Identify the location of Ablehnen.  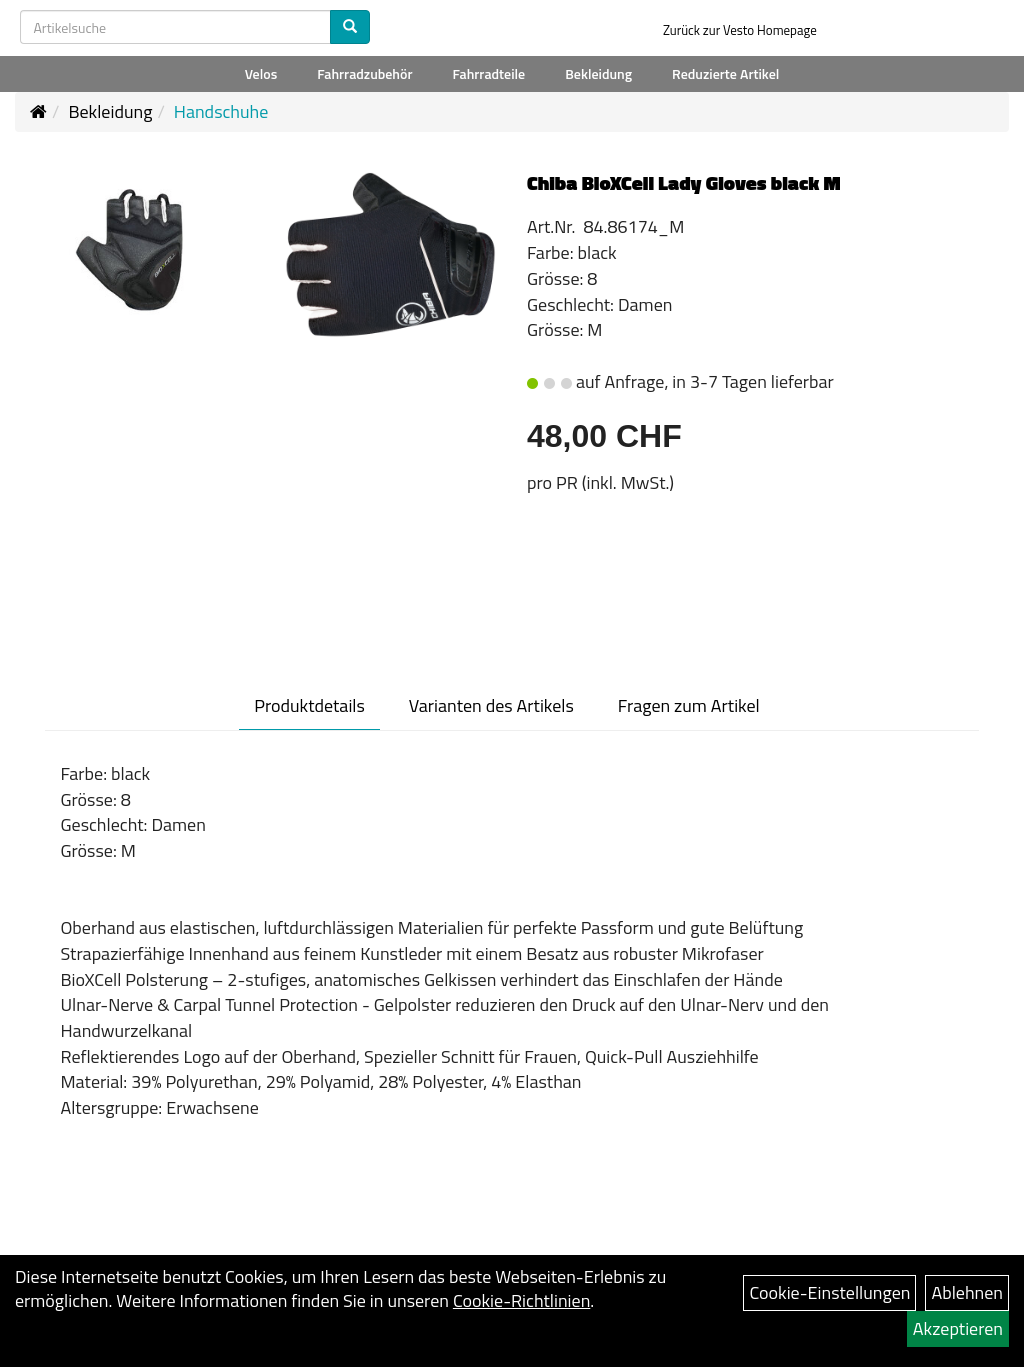
(967, 1292).